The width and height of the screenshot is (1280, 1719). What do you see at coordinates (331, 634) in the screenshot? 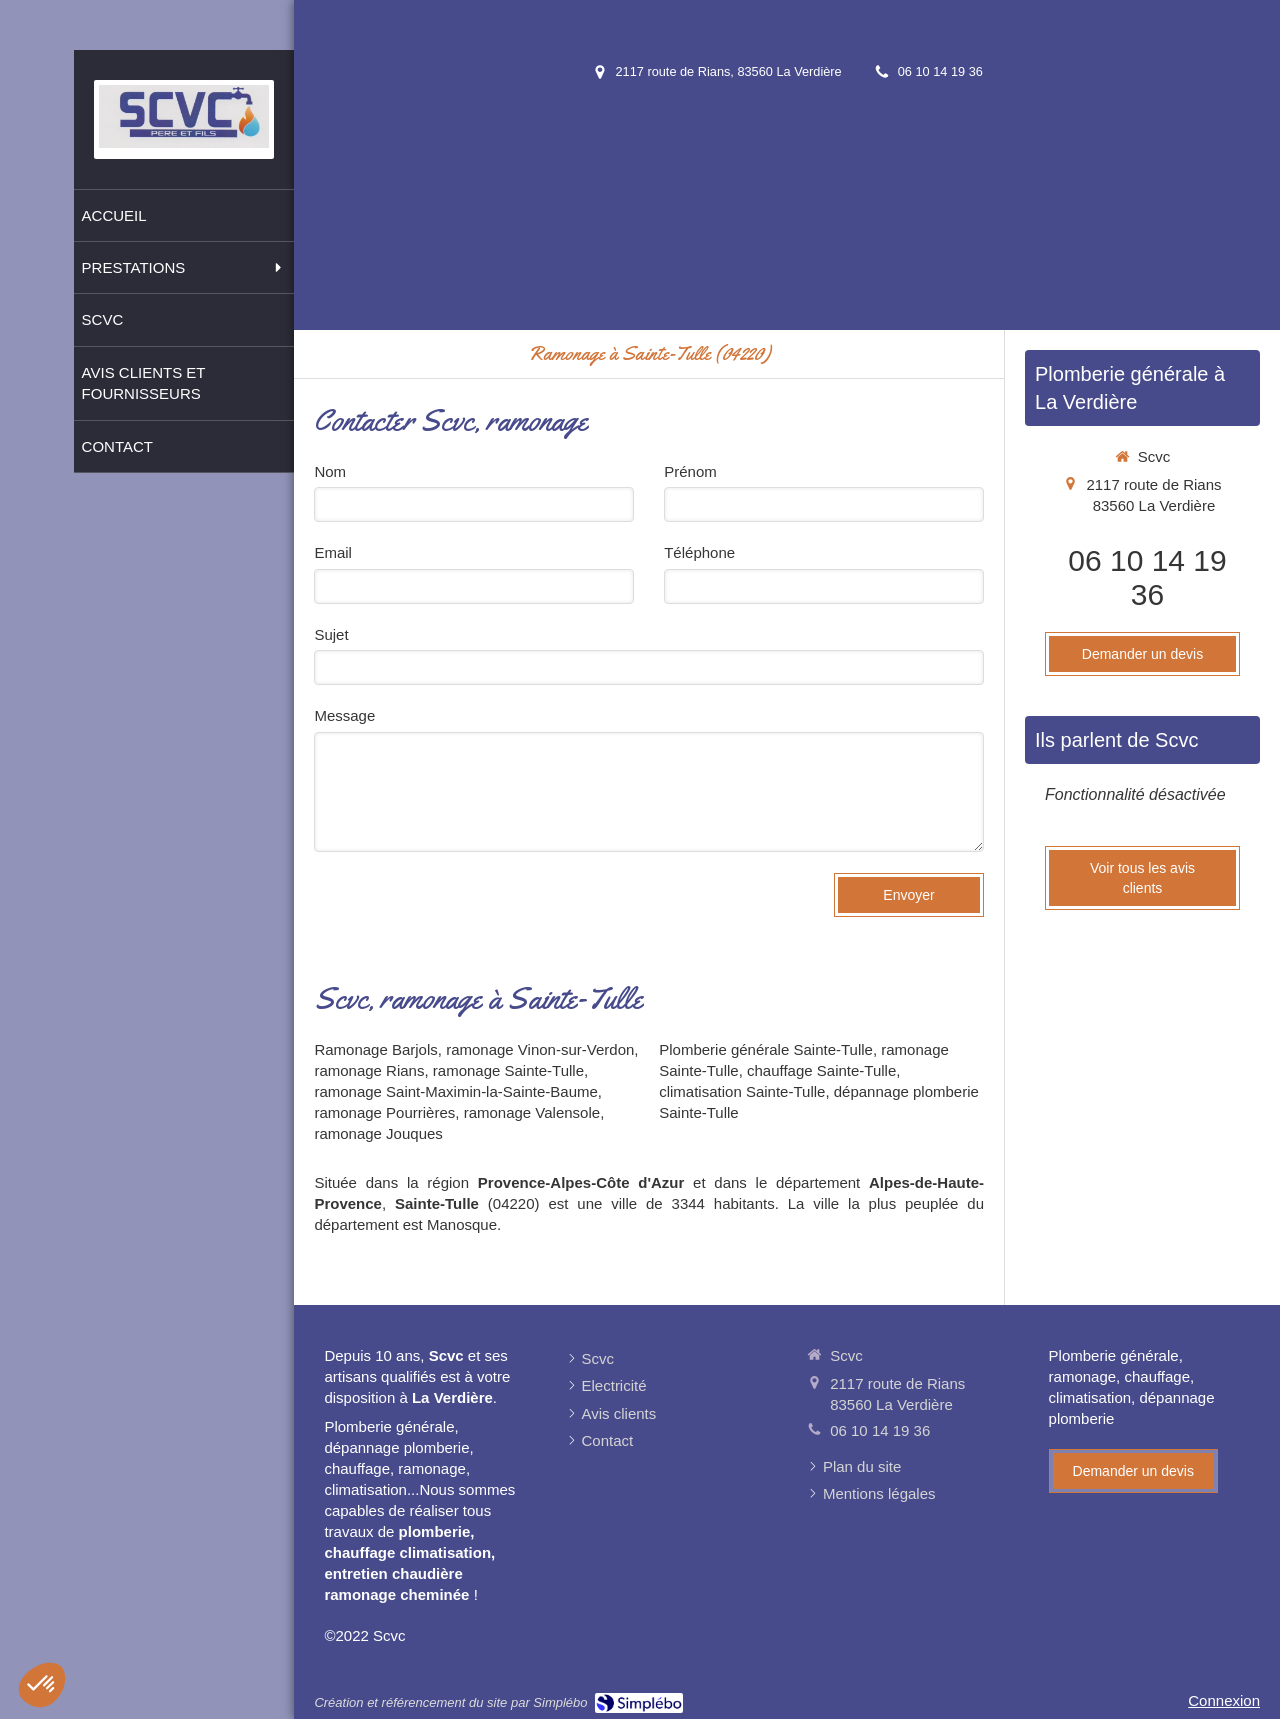
I see `Sujet` at bounding box center [331, 634].